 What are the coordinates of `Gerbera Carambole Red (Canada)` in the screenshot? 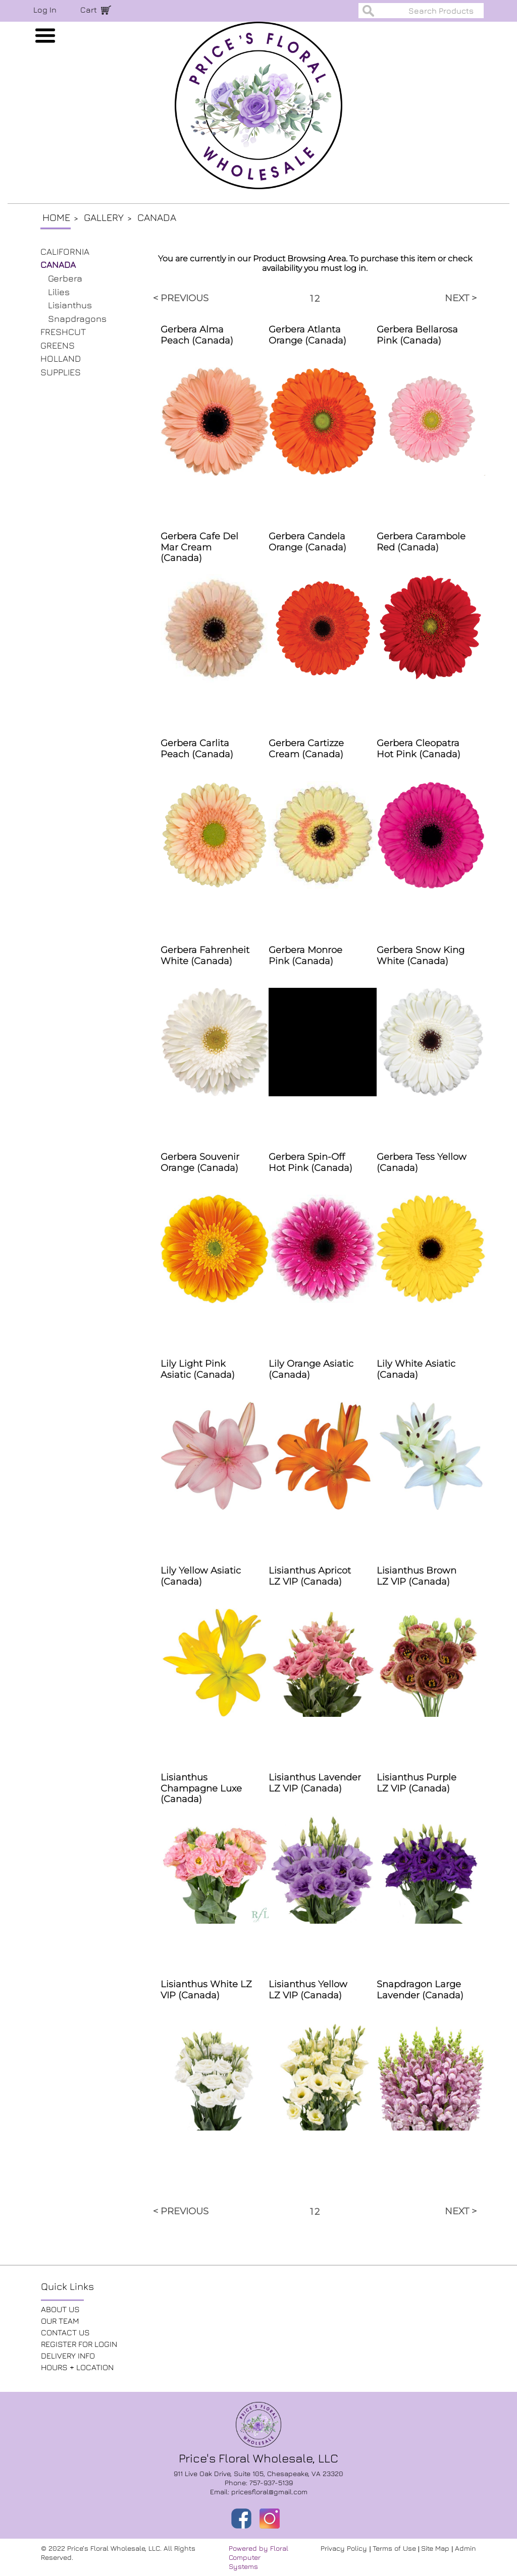 It's located at (421, 542).